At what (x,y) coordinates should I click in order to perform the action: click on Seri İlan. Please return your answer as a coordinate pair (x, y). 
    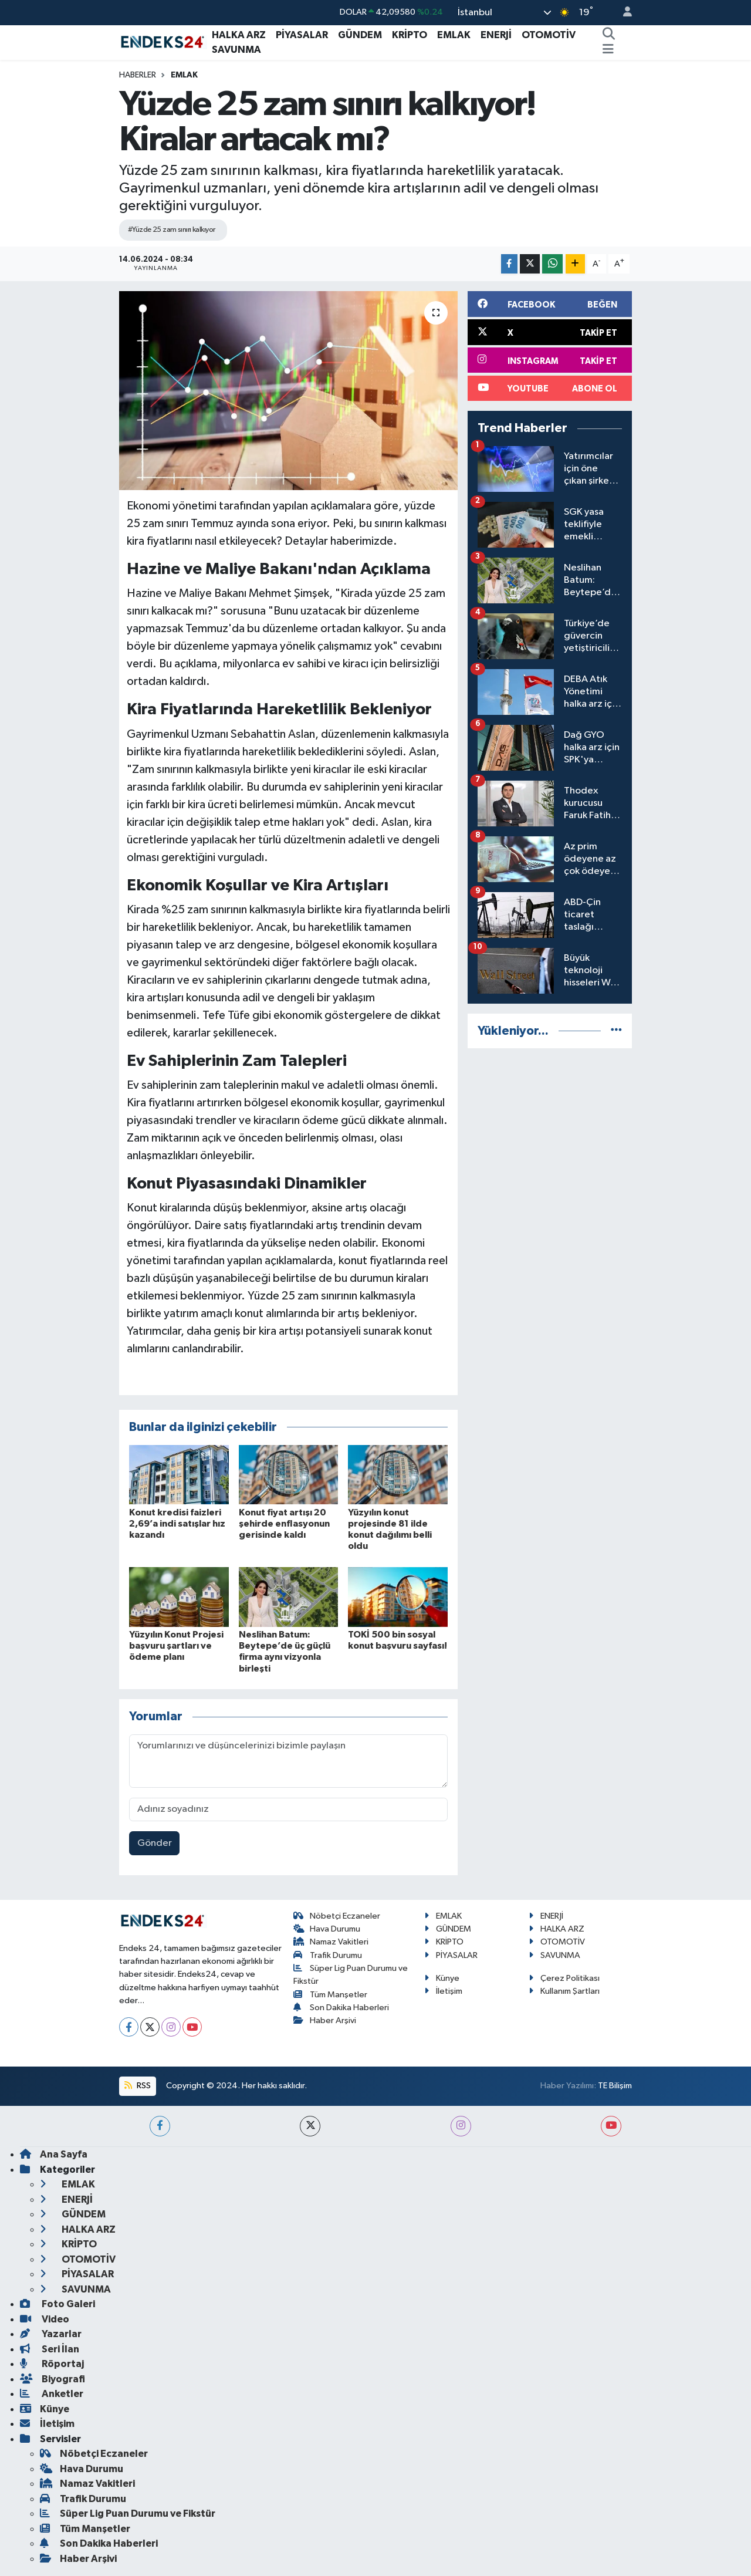
    Looking at the image, I should click on (49, 2349).